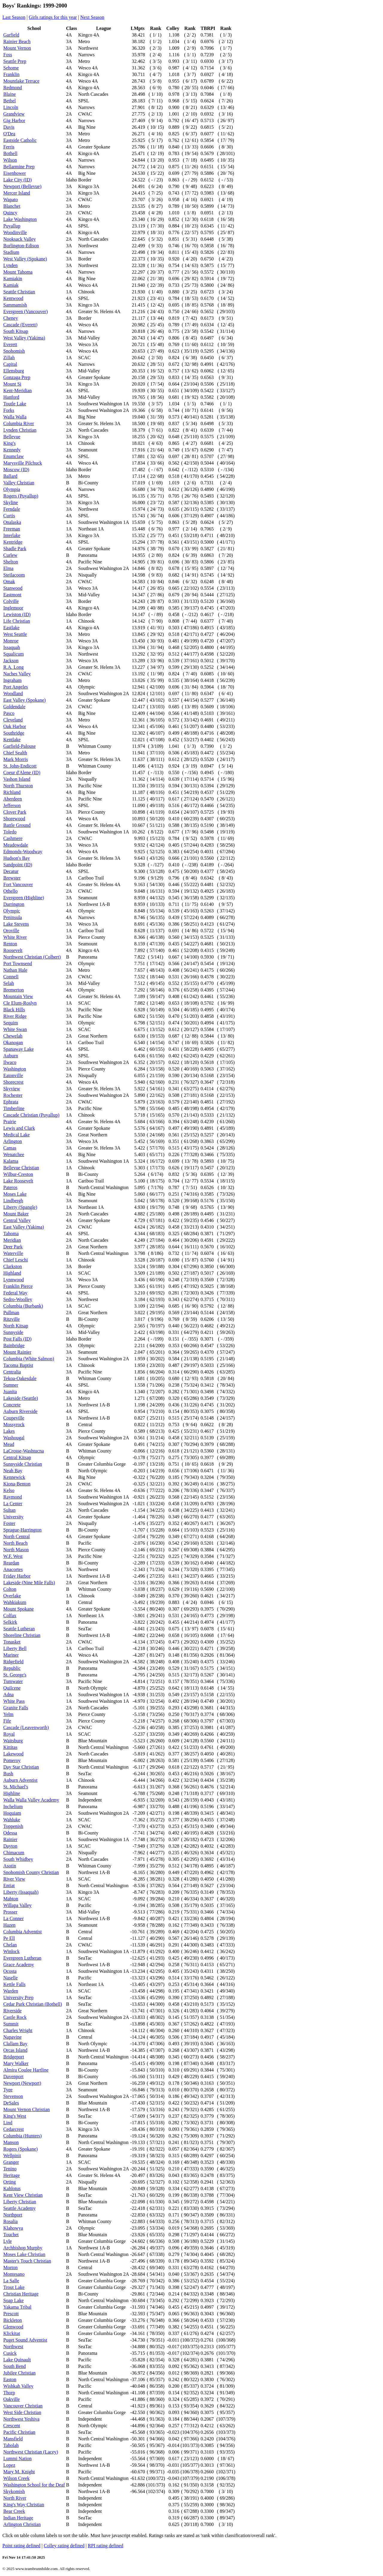  Describe the element at coordinates (7, 2122) in the screenshot. I see `Lind` at that location.